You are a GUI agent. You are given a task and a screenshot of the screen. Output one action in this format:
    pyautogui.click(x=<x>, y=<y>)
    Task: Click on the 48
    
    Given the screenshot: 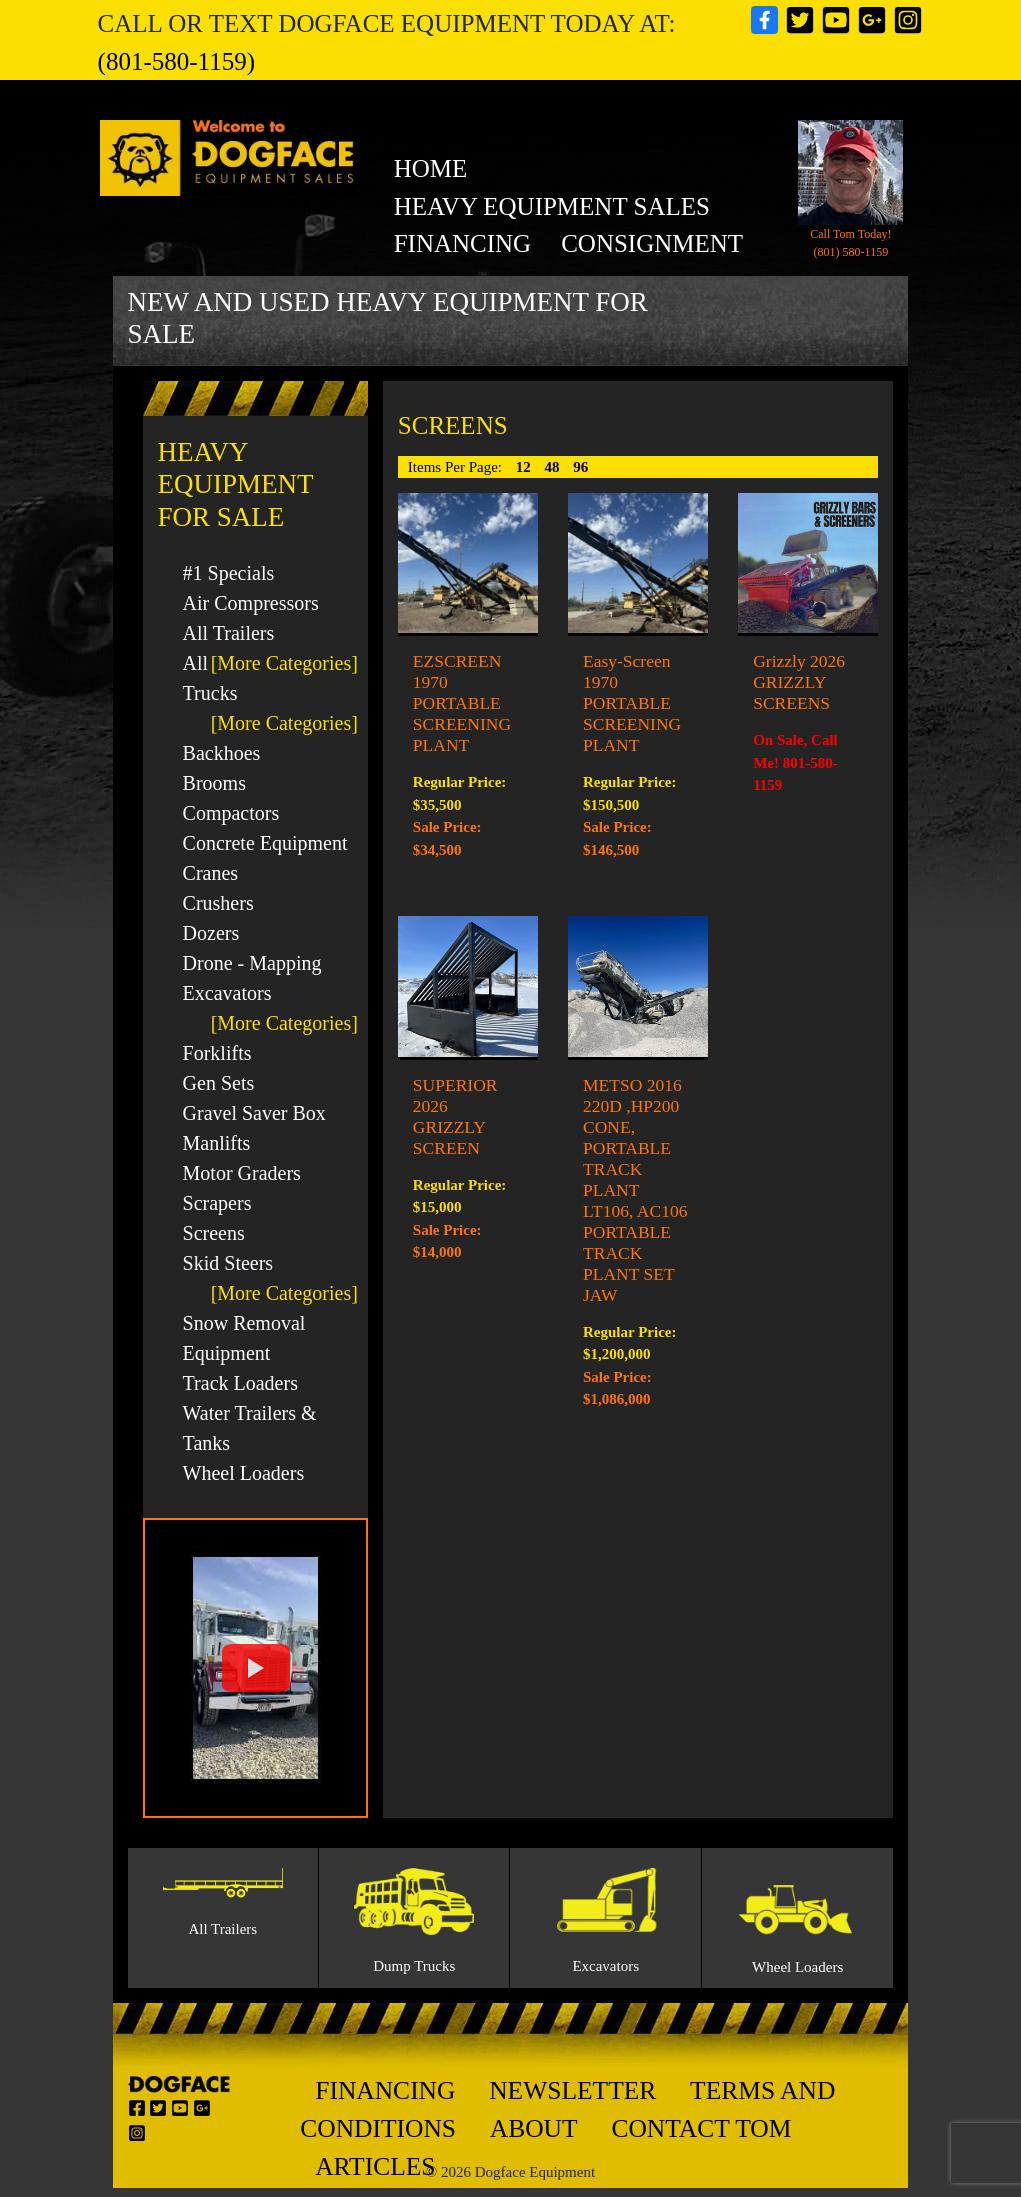 What is the action you would take?
    pyautogui.click(x=554, y=467)
    